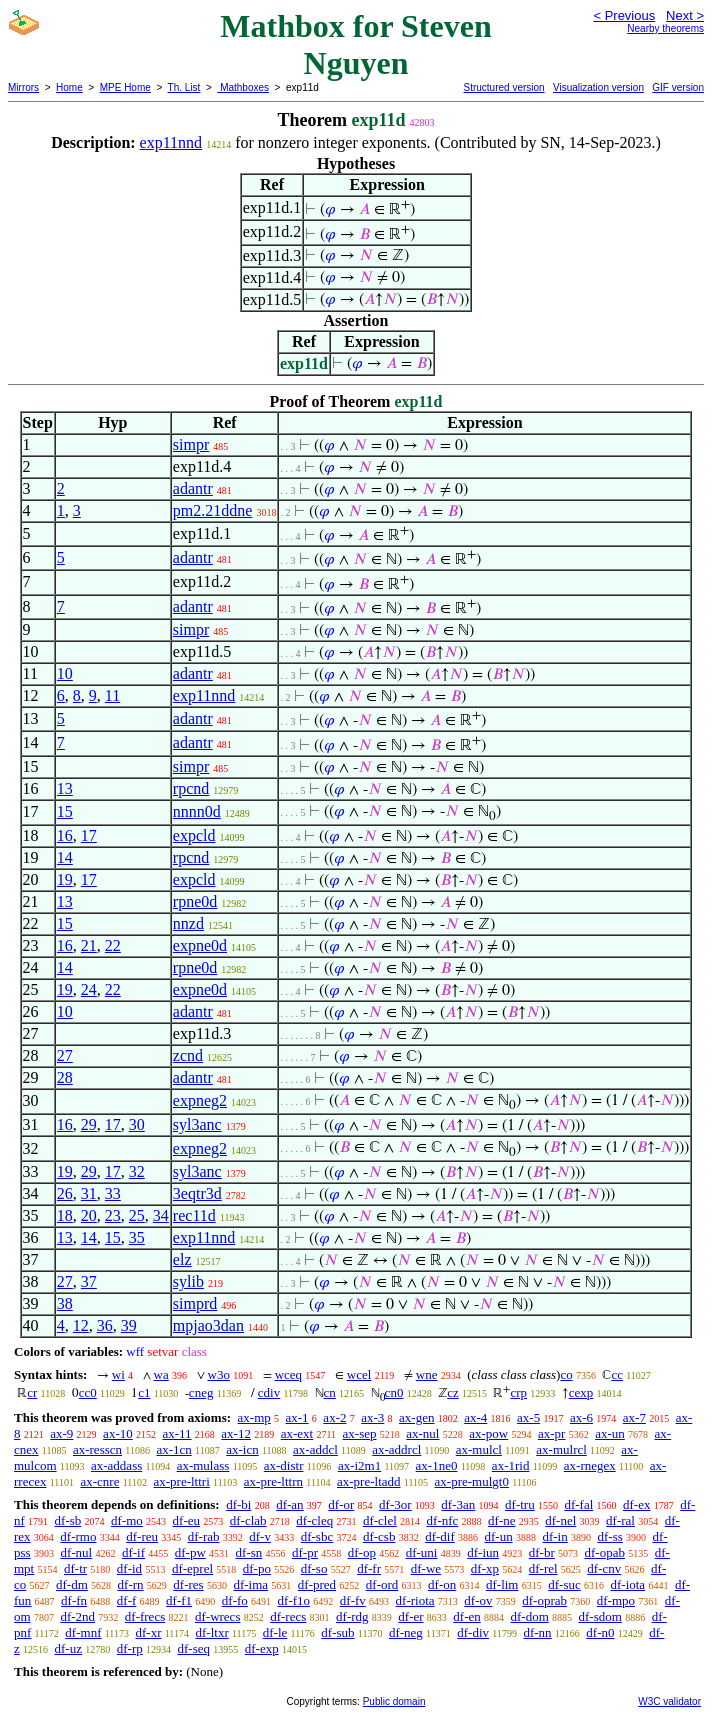 Image resolution: width=712 pixels, height=1718 pixels. What do you see at coordinates (179, 1600) in the screenshot?
I see `df-f1` at bounding box center [179, 1600].